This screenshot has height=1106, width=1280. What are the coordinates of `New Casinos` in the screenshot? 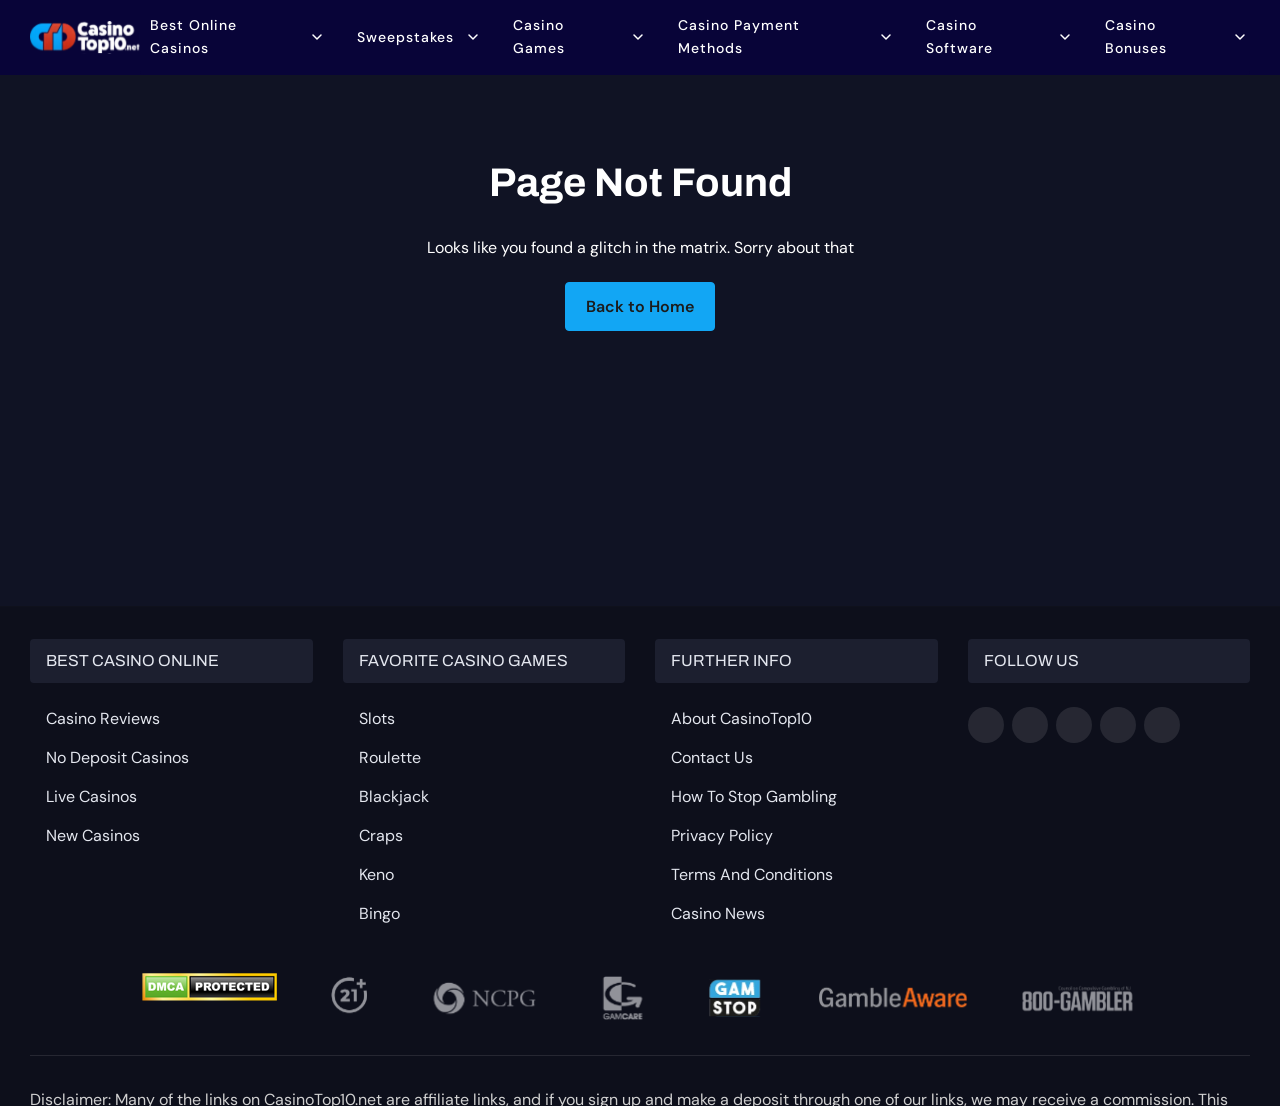 It's located at (93, 835).